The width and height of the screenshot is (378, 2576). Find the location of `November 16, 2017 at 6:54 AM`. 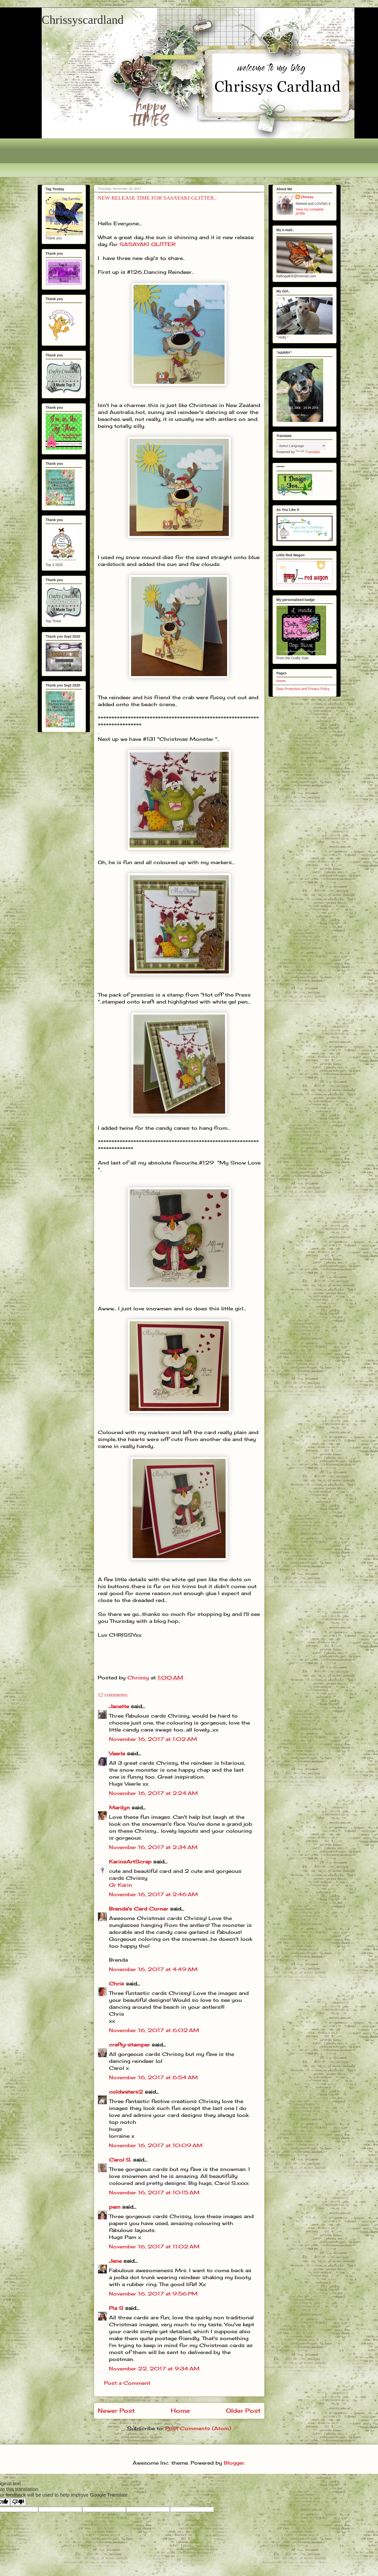

November 16, 2017 at 6:54 AM is located at coordinates (153, 2077).